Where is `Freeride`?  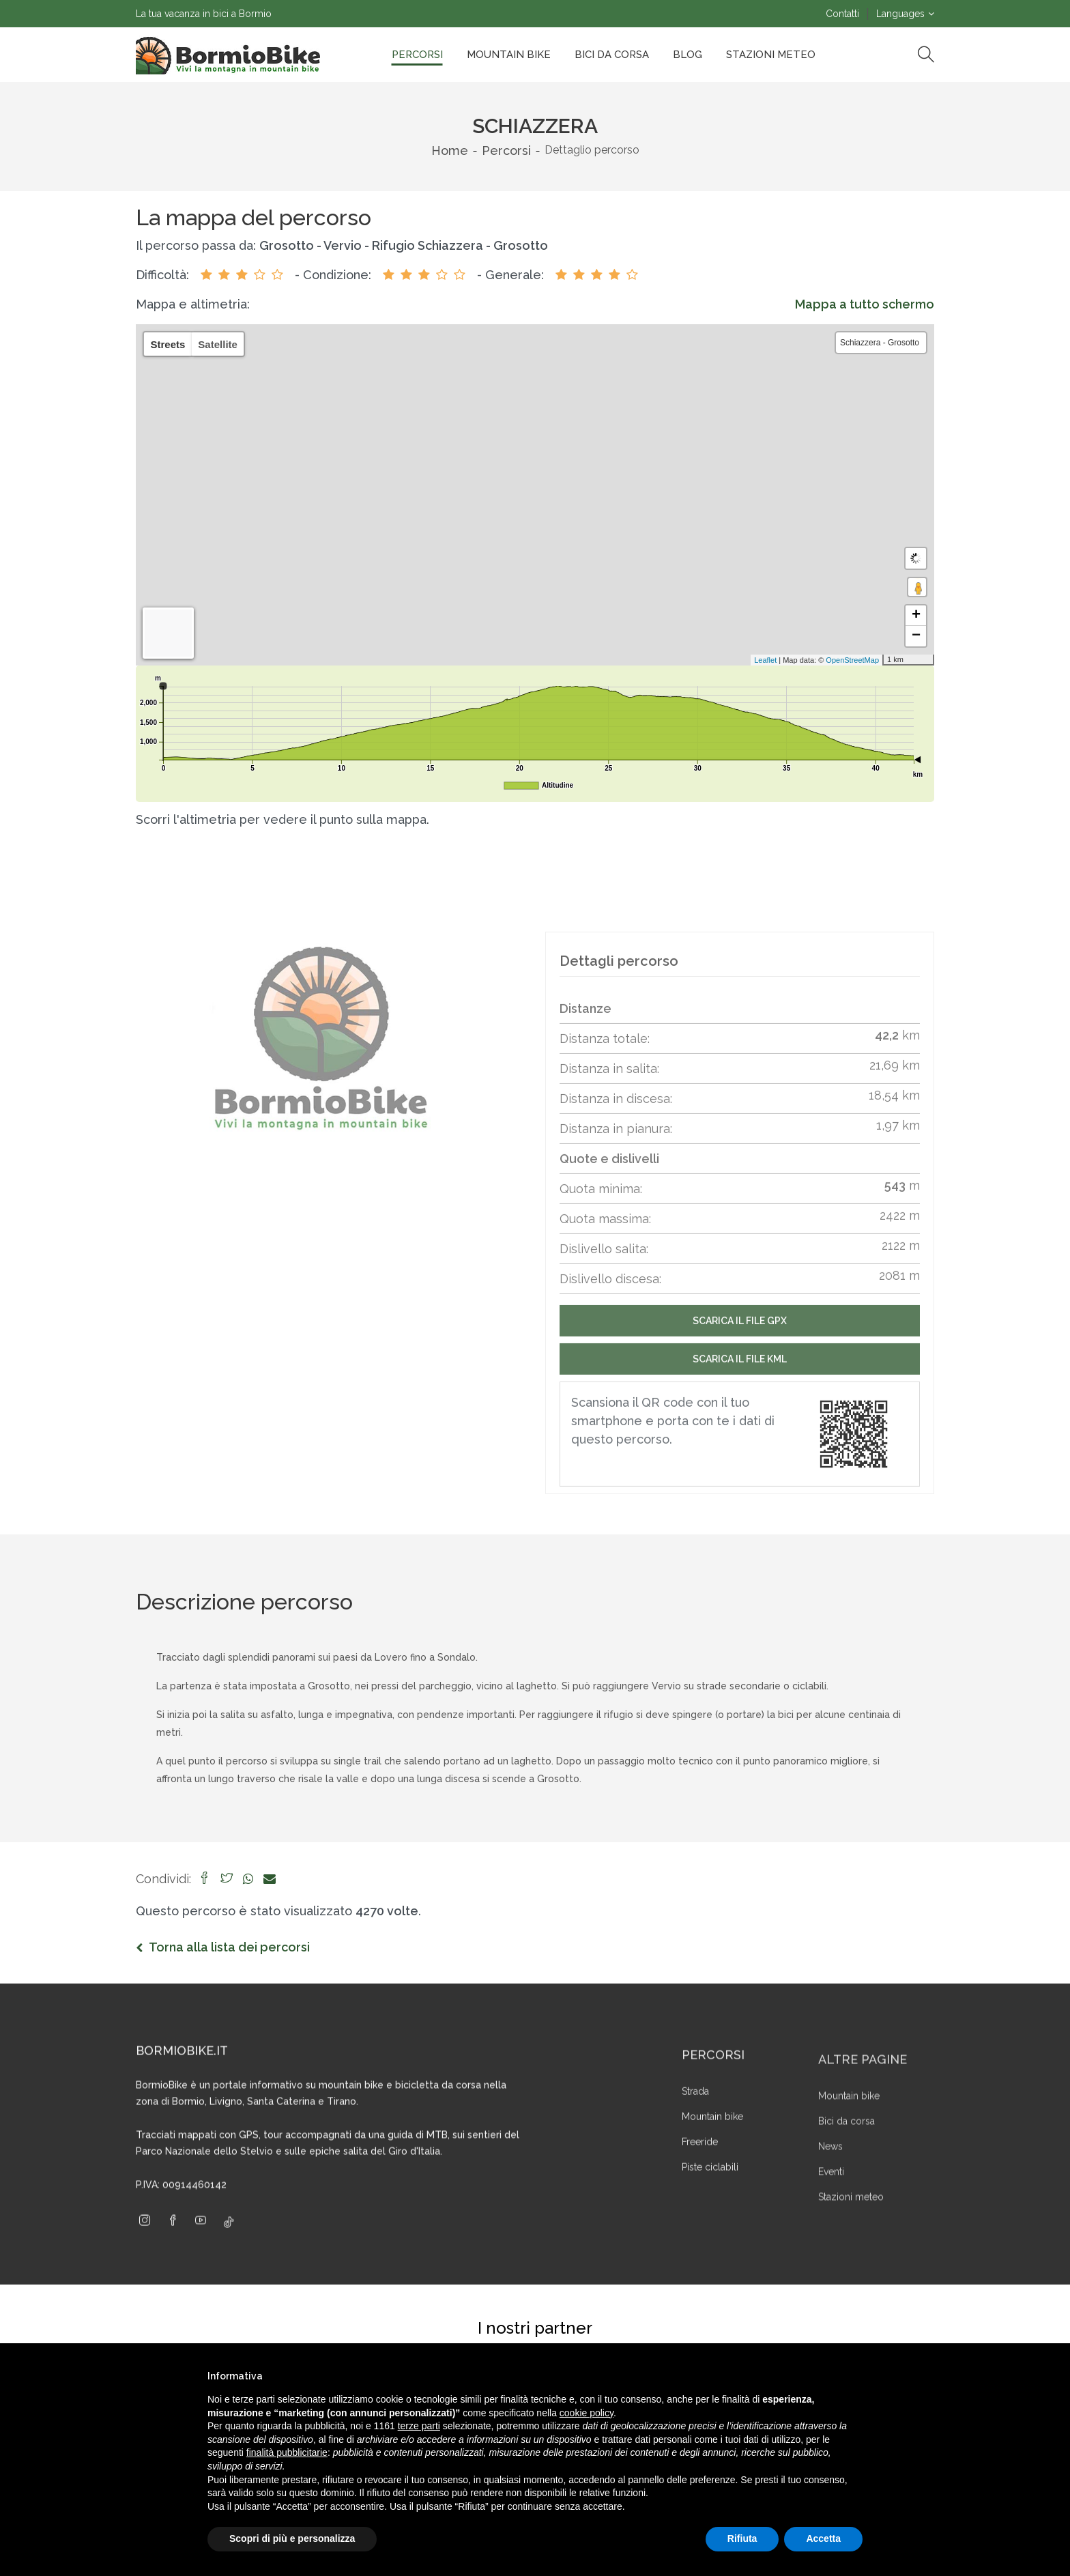 Freeride is located at coordinates (700, 2200).